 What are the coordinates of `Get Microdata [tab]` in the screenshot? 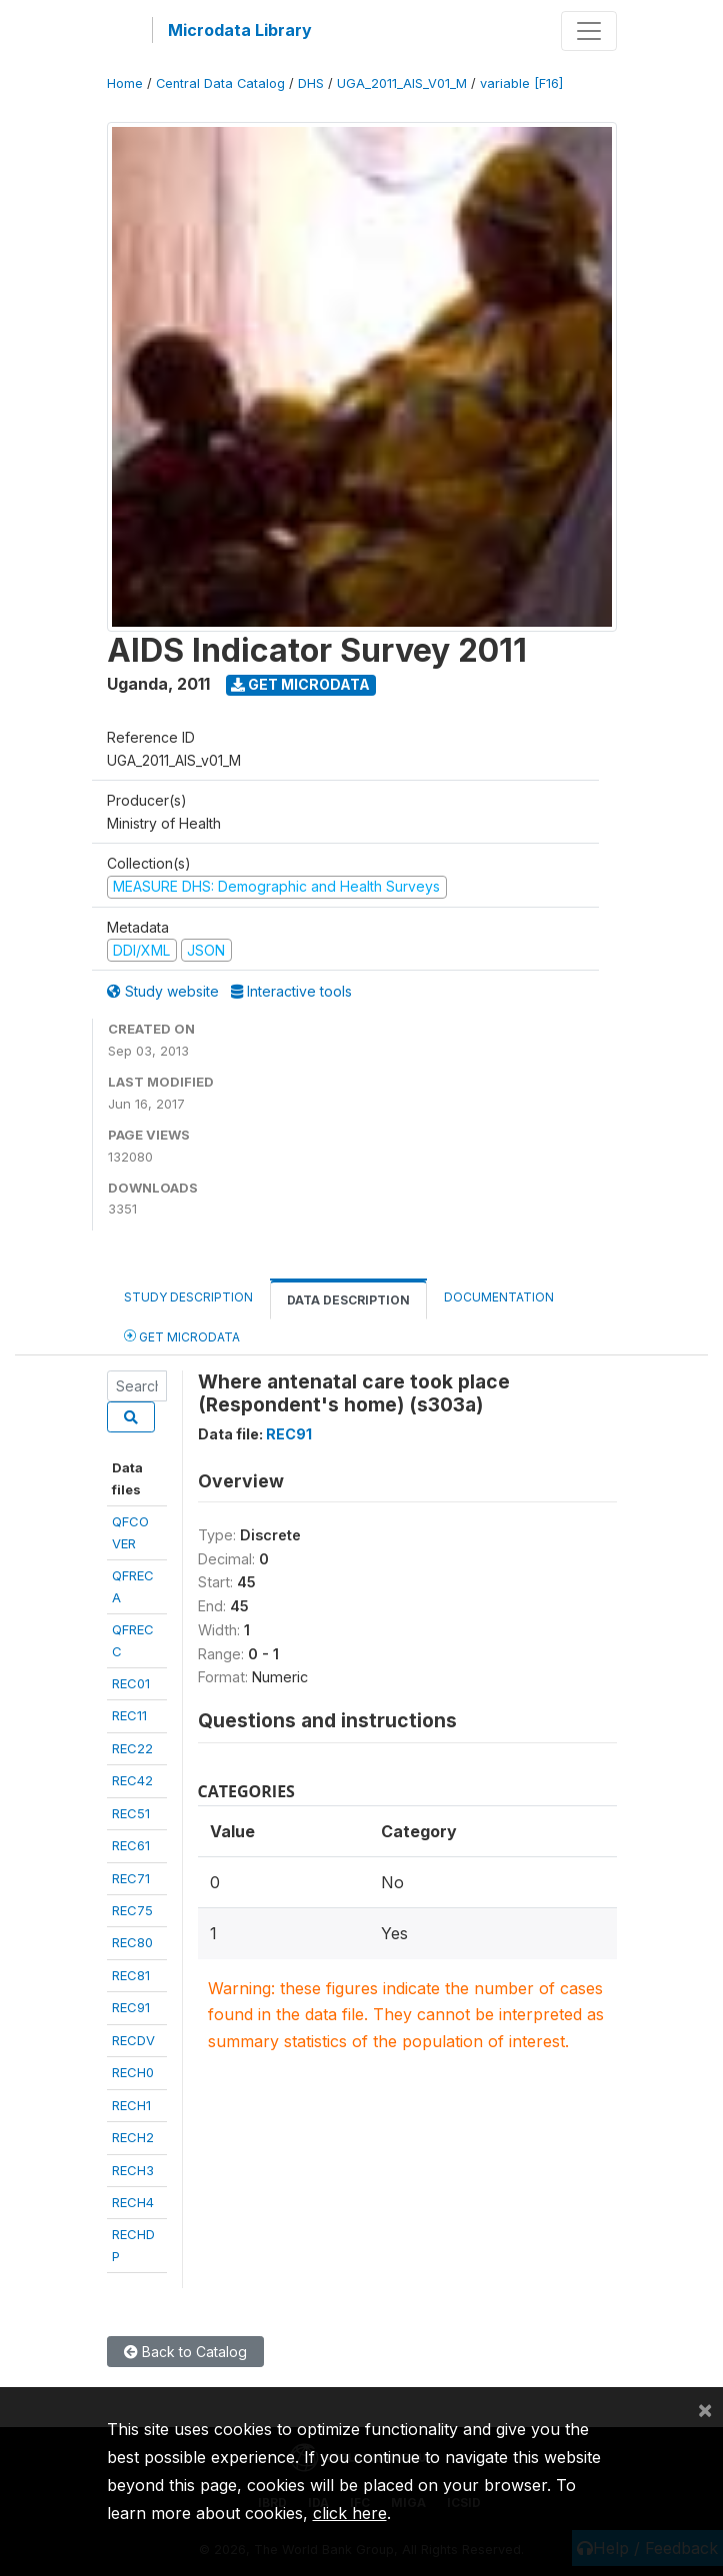 It's located at (182, 1335).